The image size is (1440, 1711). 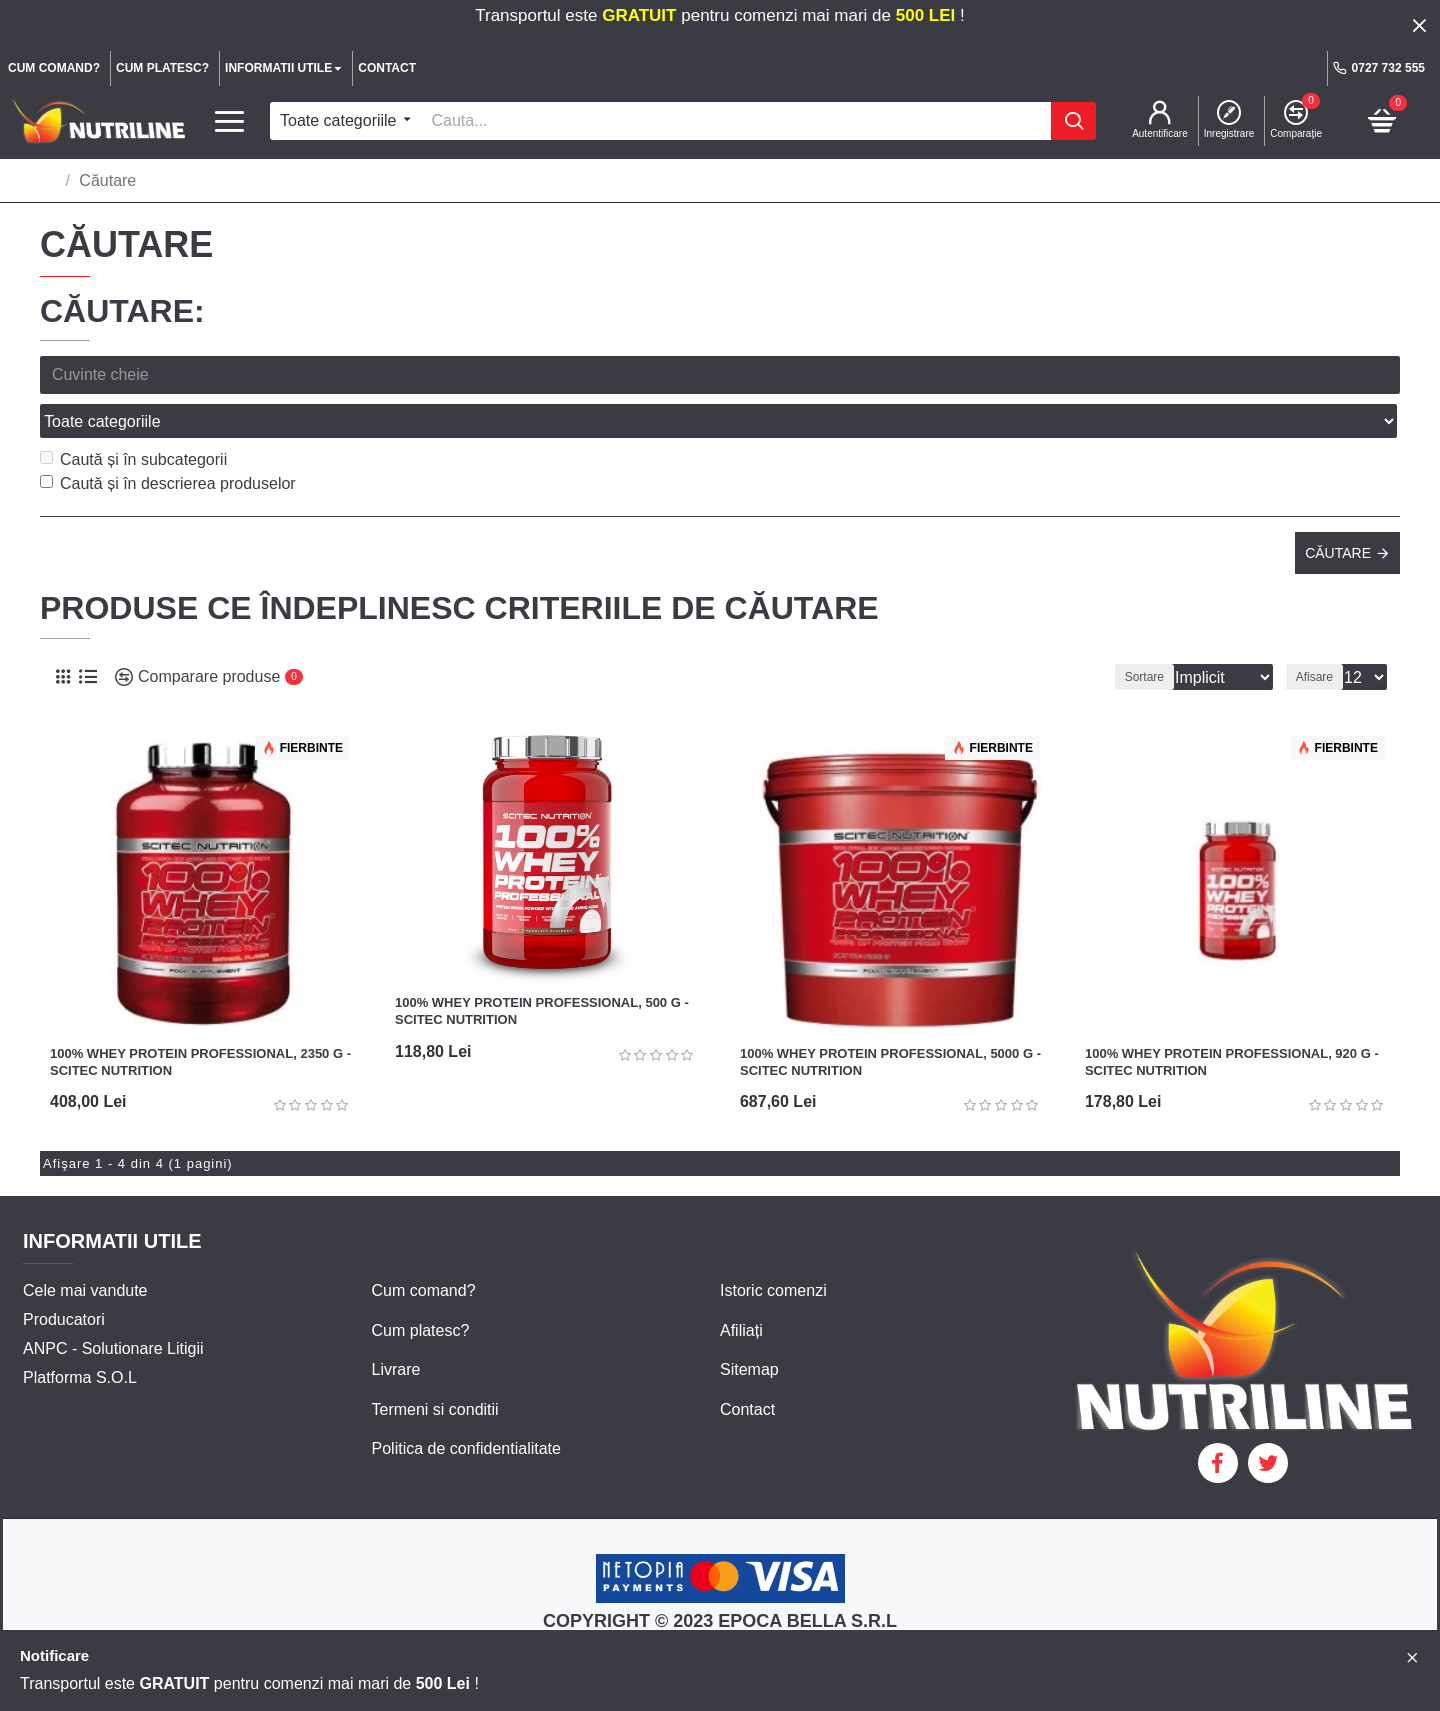 What do you see at coordinates (542, 967) in the screenshot?
I see `100% Whey Protein Professional, 500 g - Scitec Nutrition` at bounding box center [542, 967].